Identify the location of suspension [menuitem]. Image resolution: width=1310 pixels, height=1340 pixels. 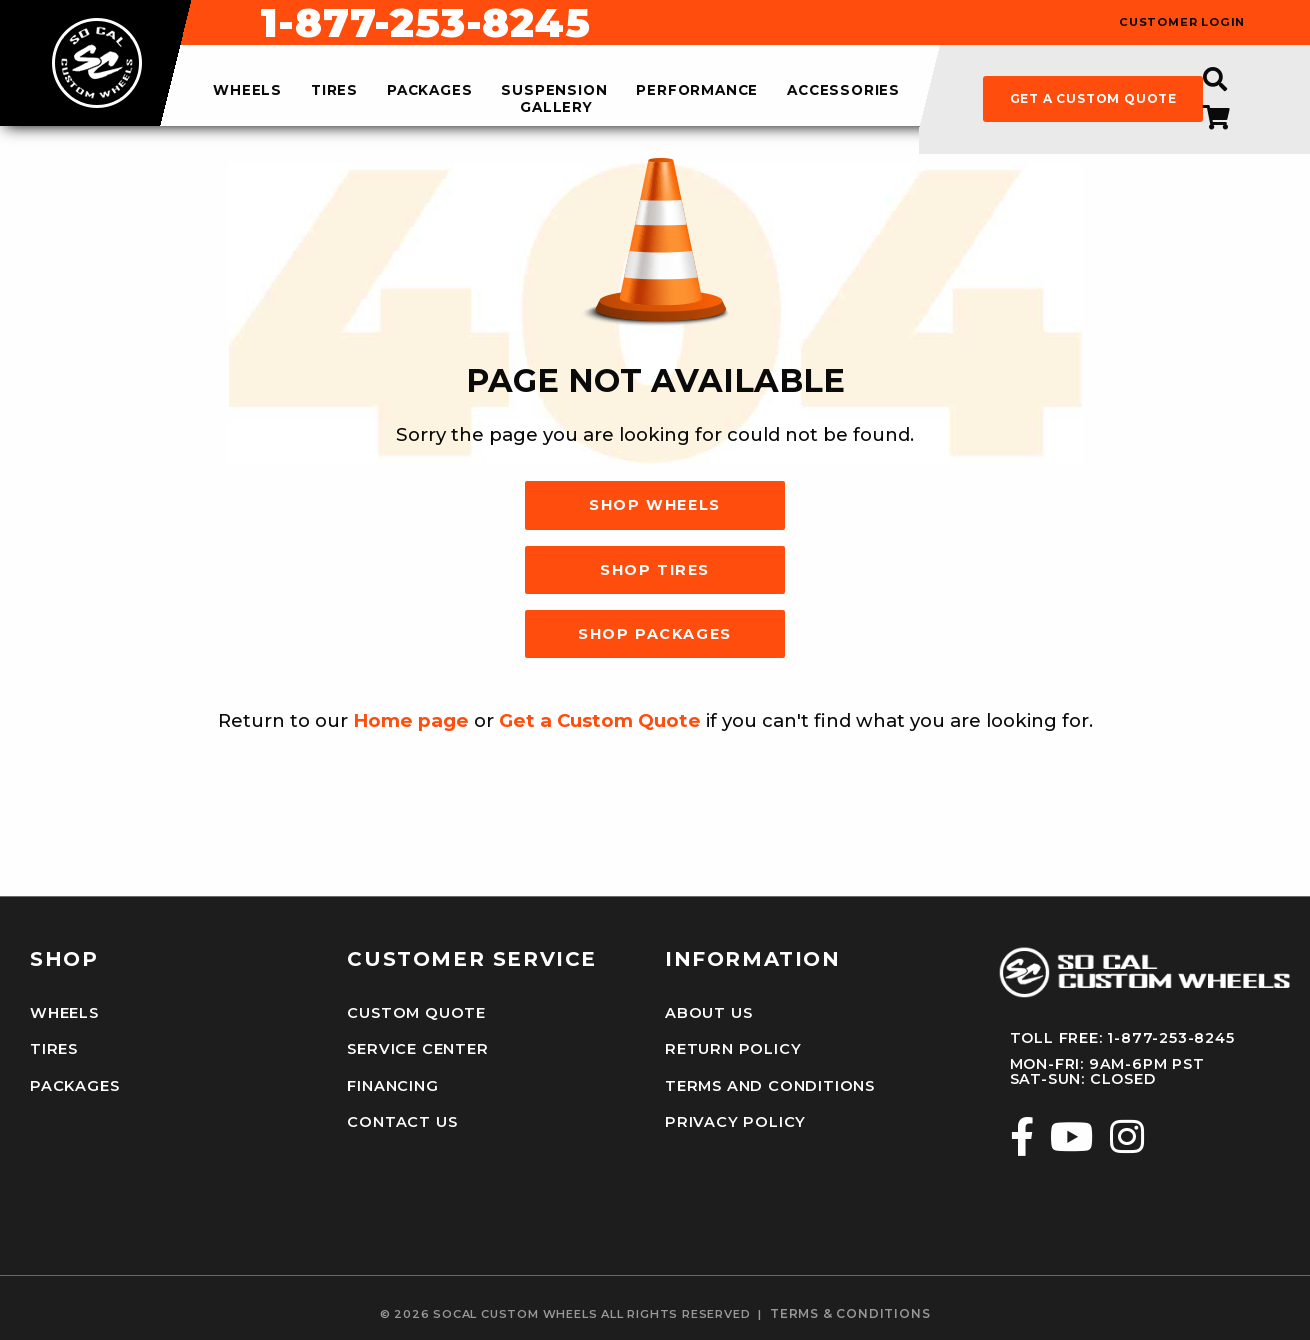
(554, 91).